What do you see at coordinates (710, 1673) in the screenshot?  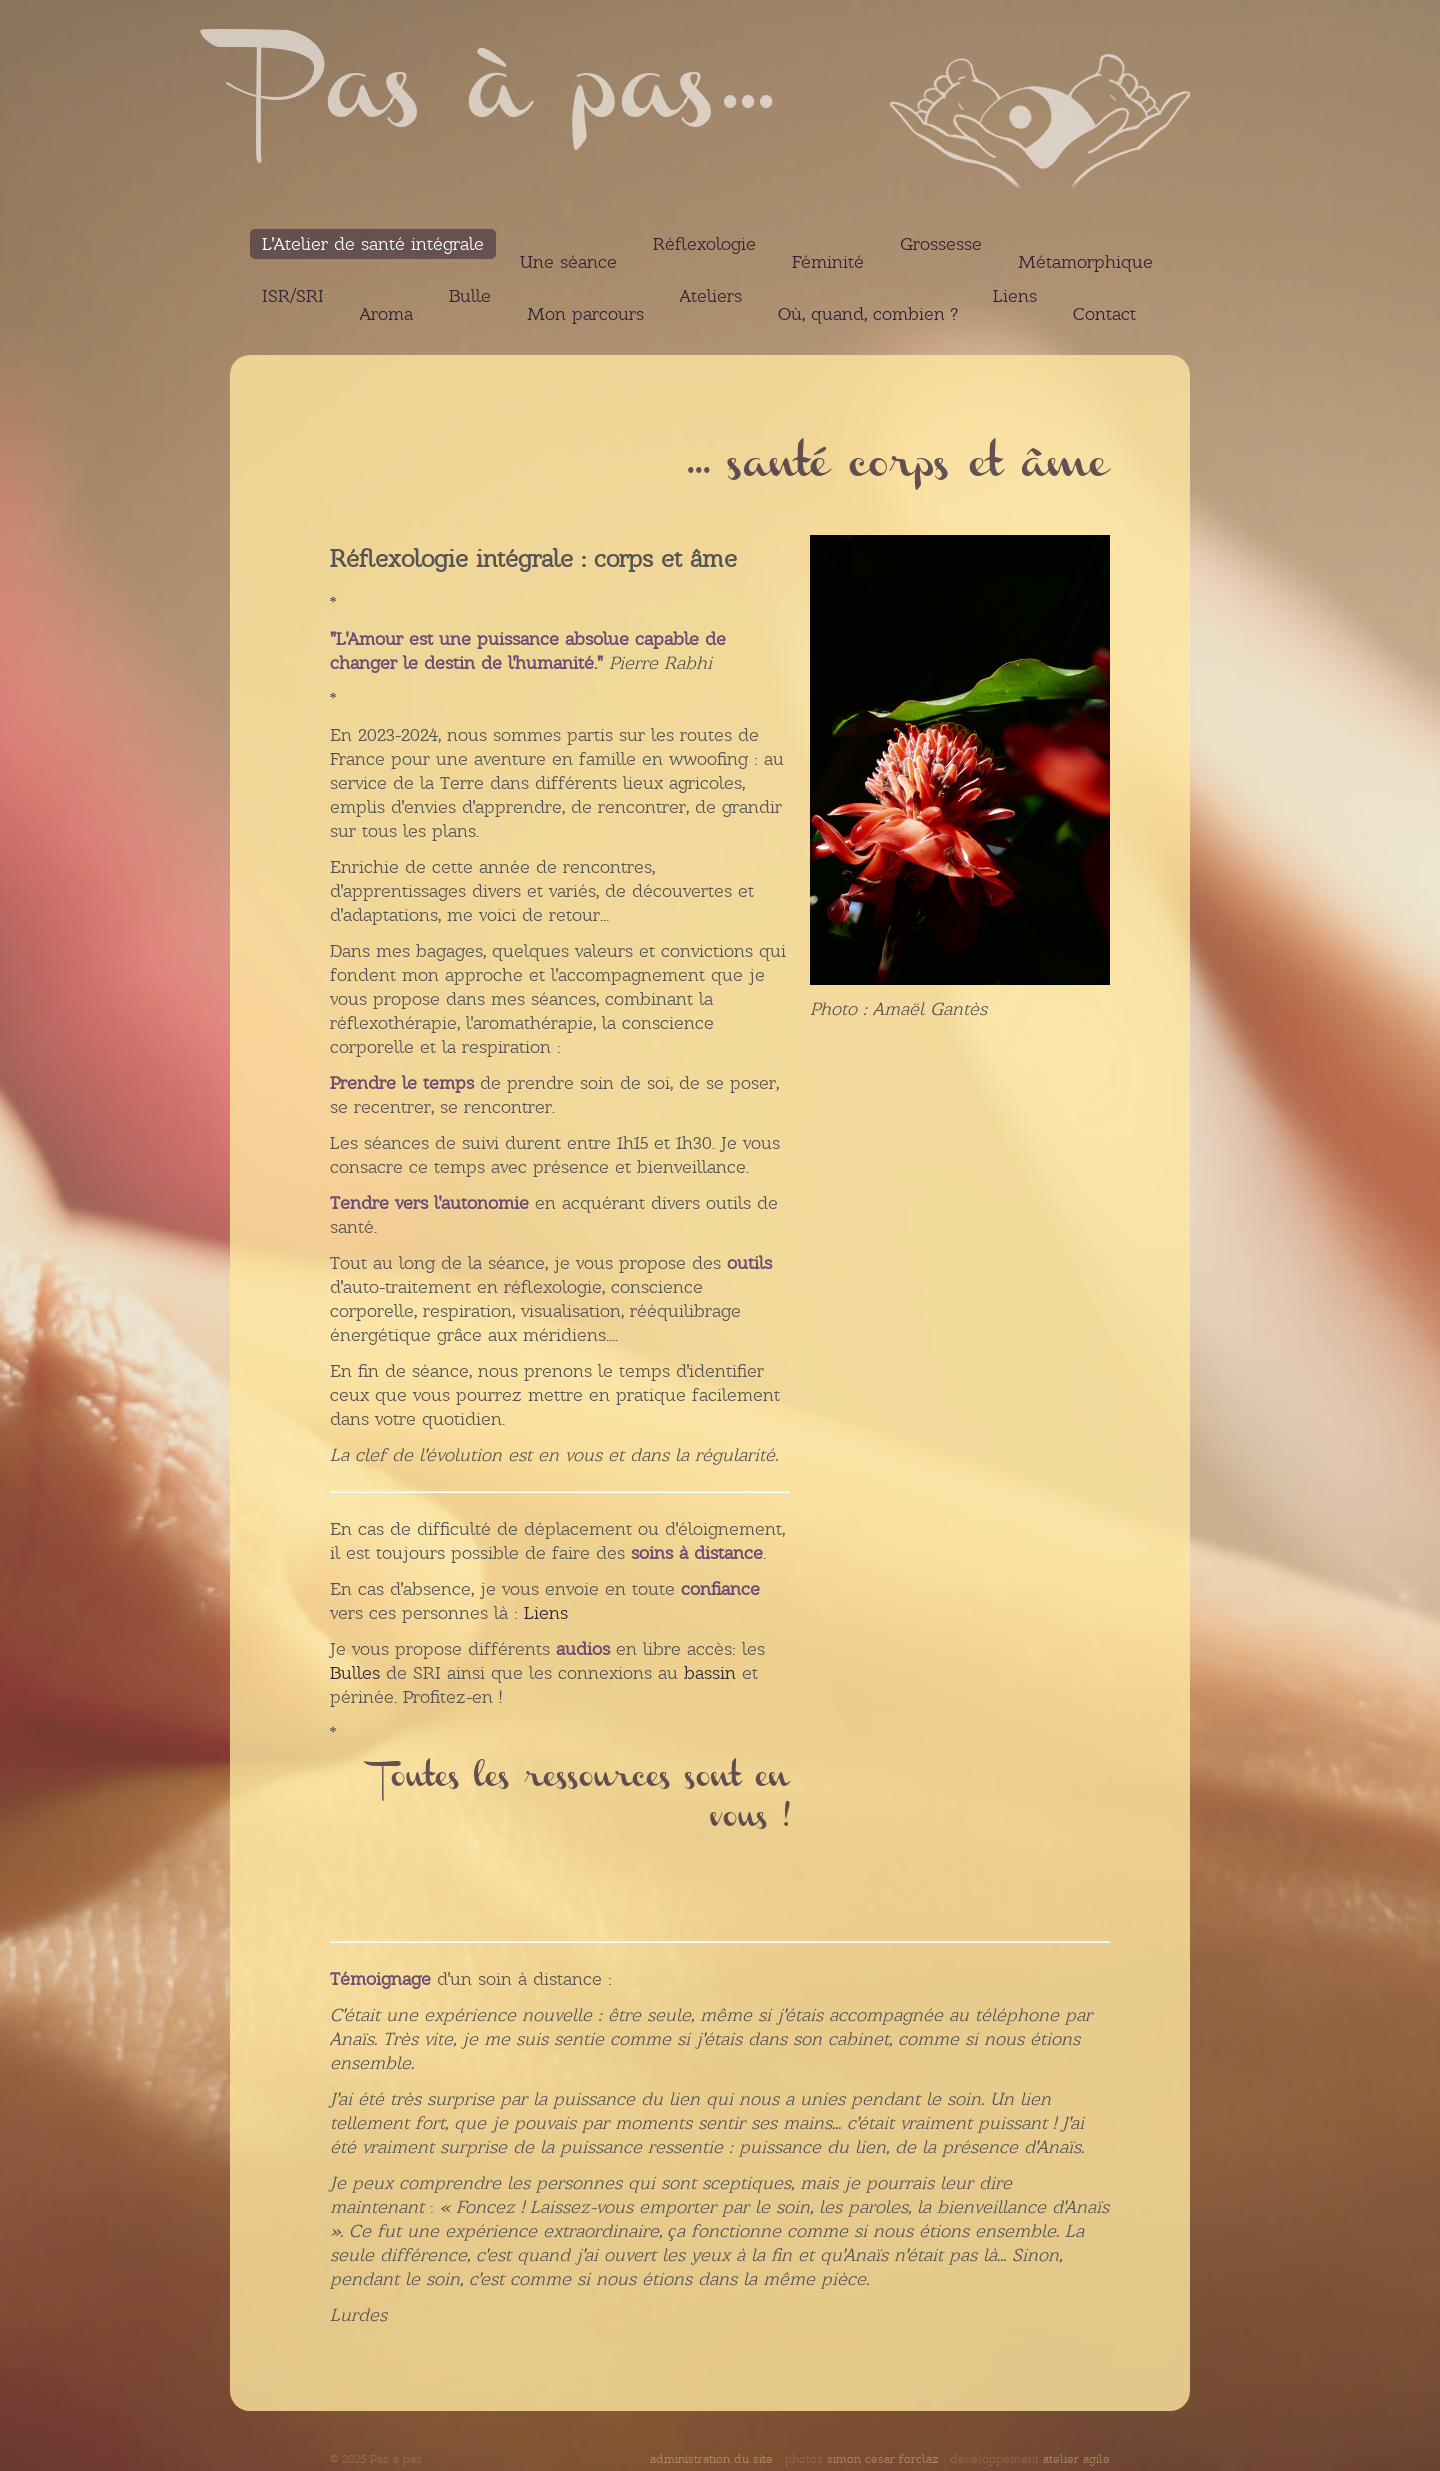 I see `bassin` at bounding box center [710, 1673].